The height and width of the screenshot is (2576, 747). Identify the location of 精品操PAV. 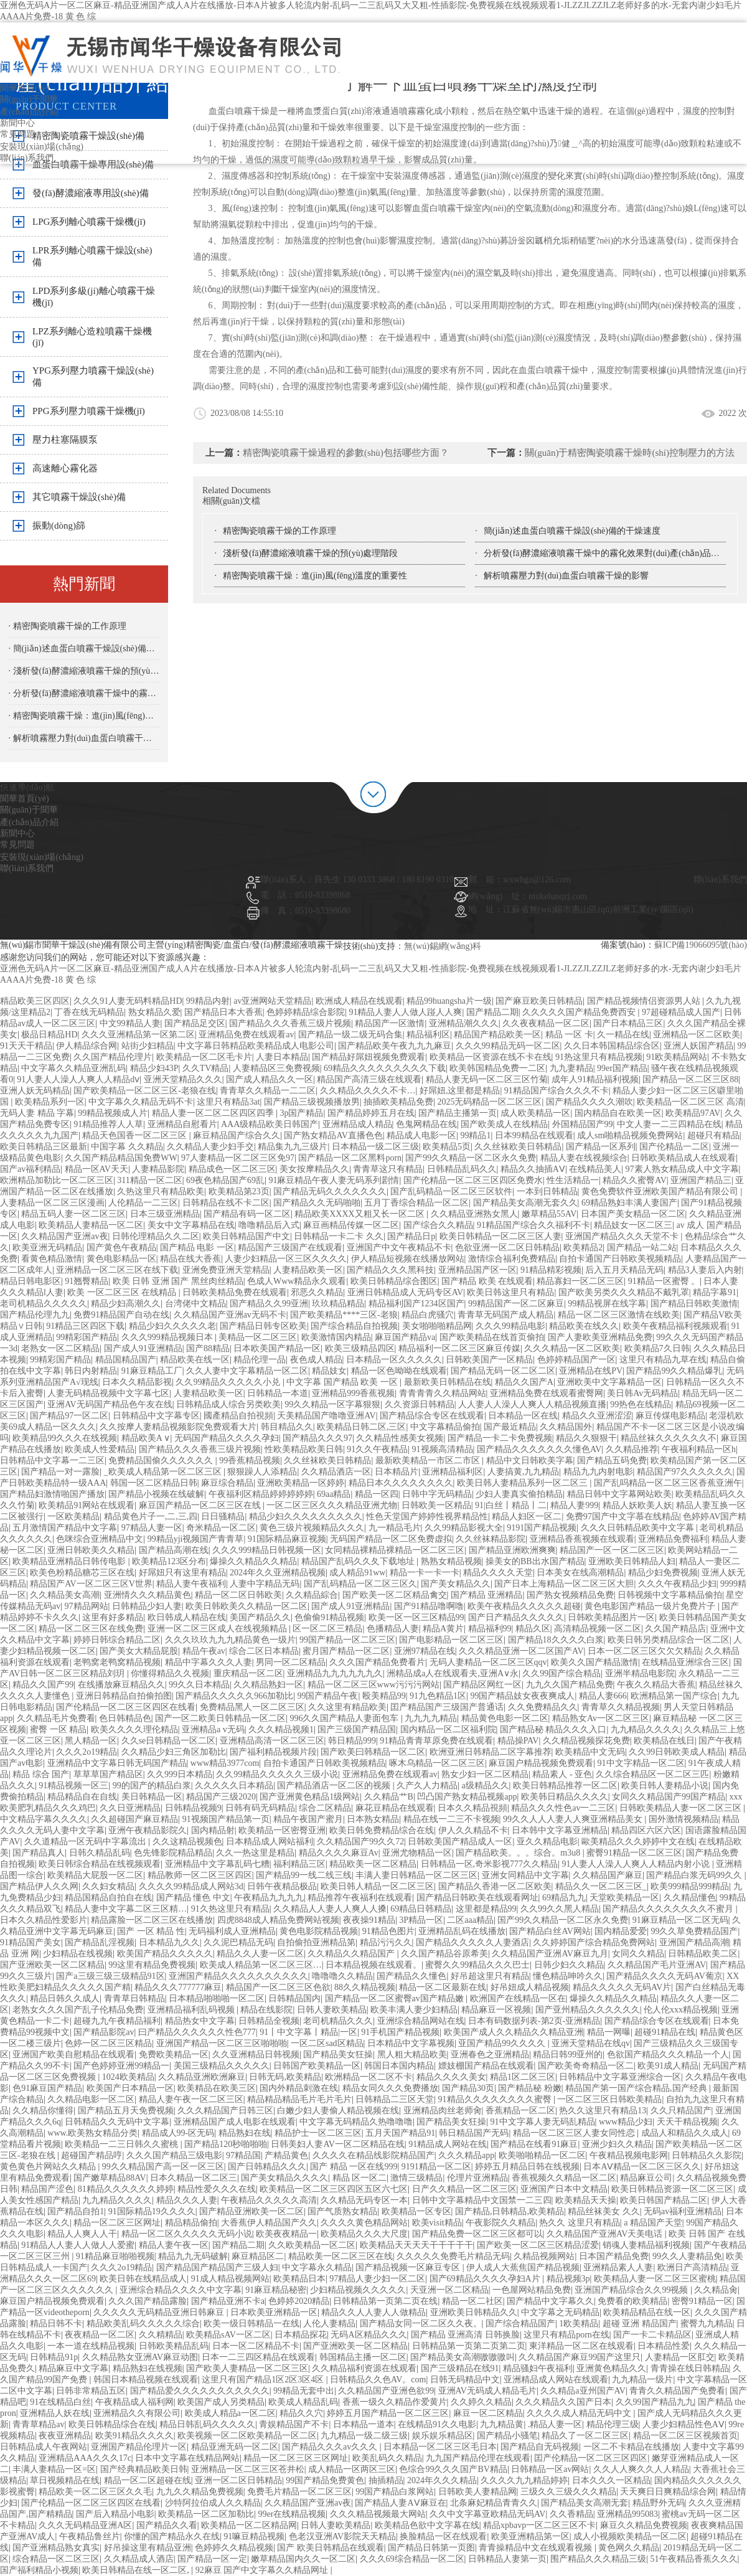
(518, 1740).